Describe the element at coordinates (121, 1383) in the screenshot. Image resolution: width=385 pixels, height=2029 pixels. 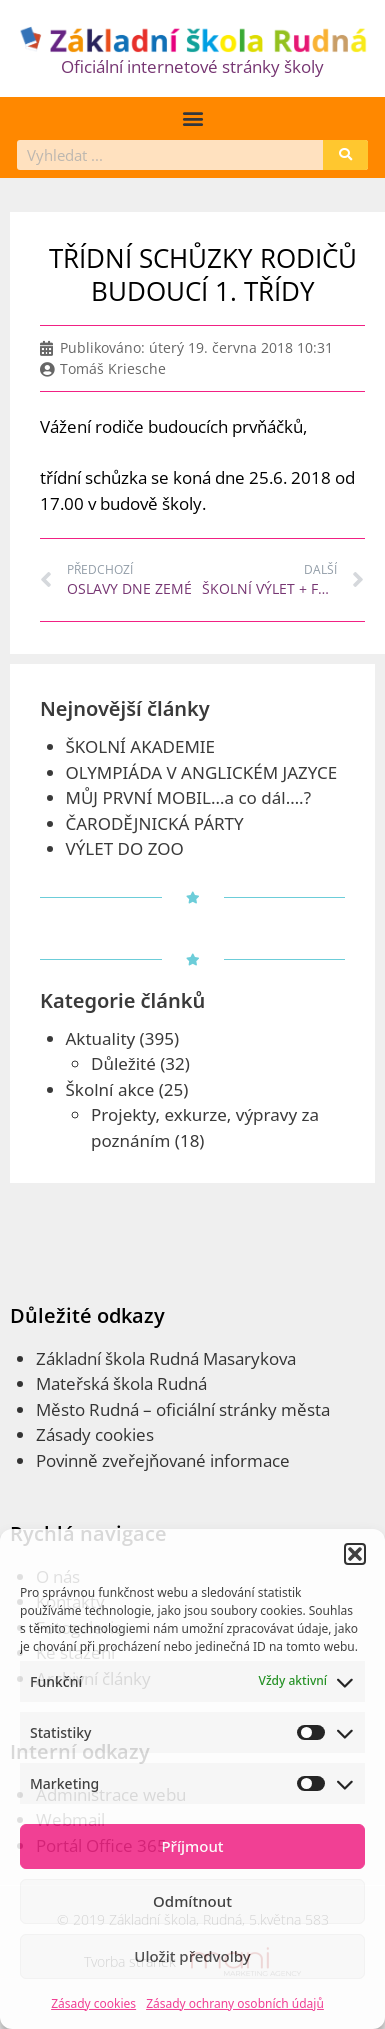
I see `Mateřská škola Rudná` at that location.